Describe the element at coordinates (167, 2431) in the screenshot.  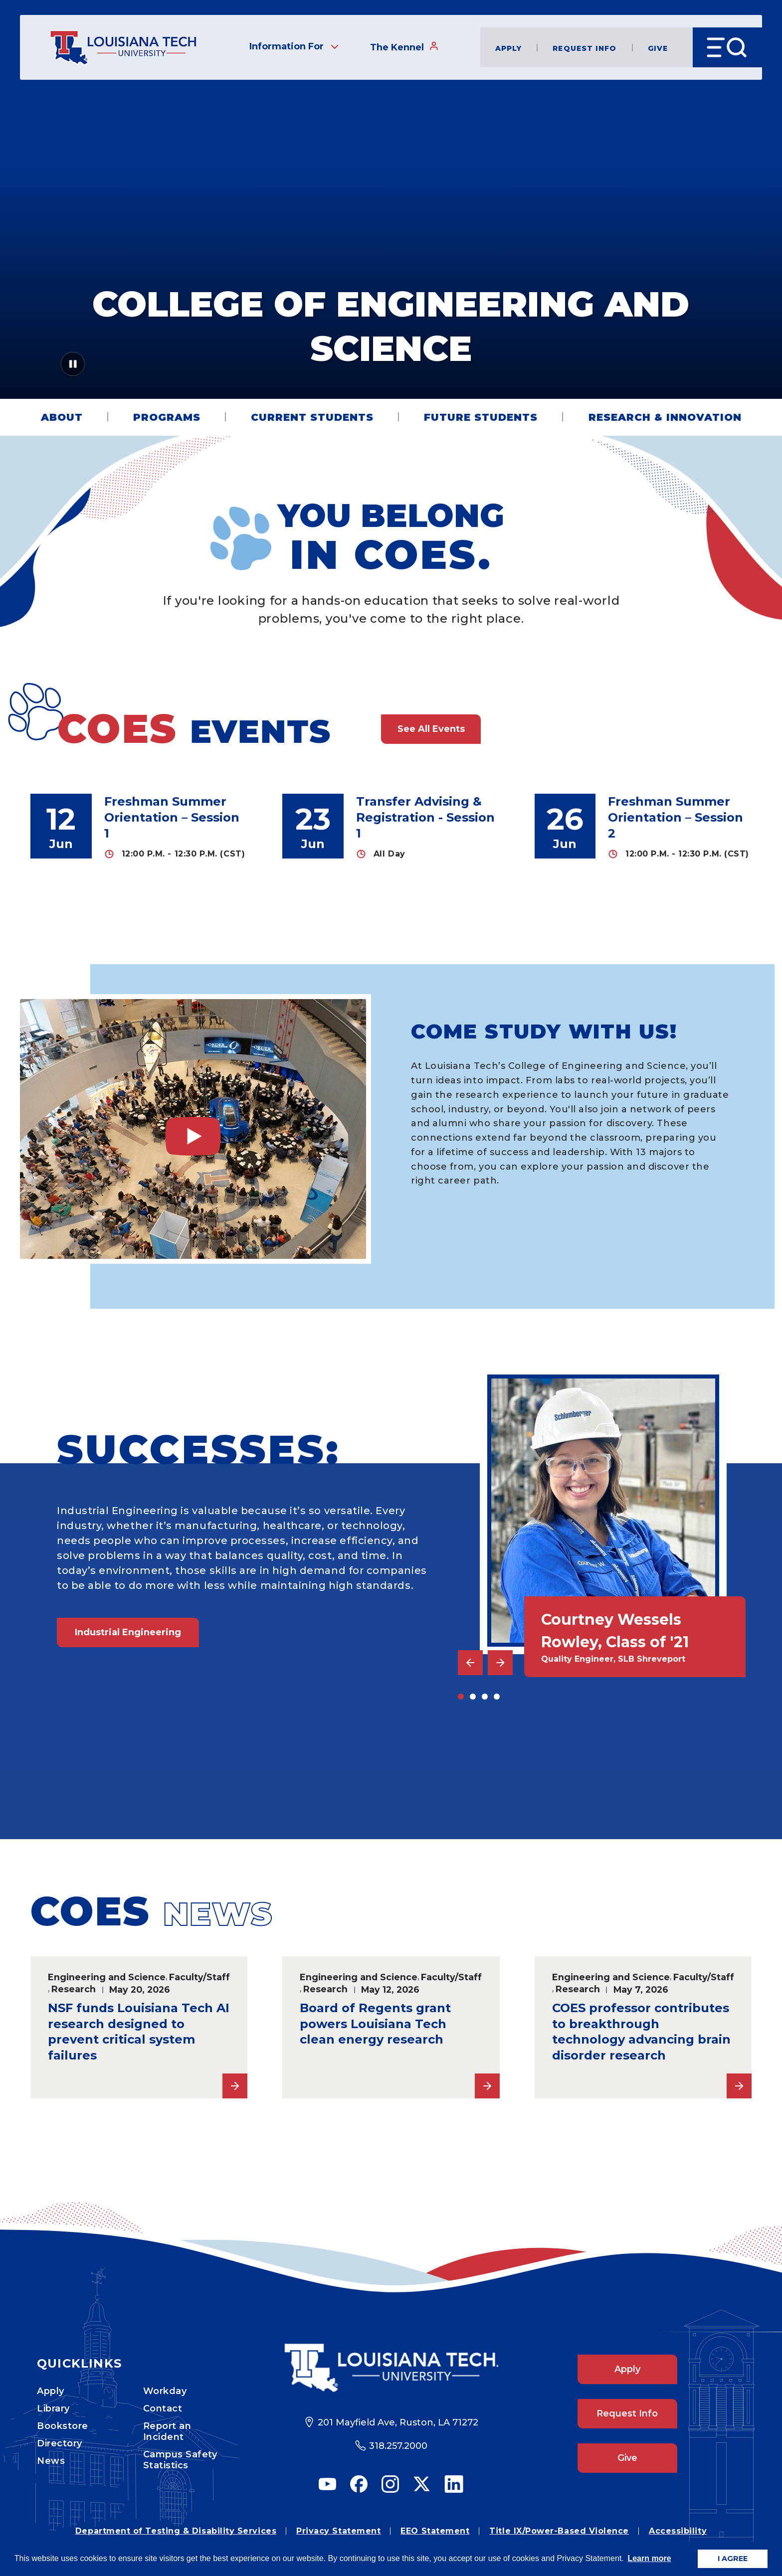
I see `Report an Incident` at that location.